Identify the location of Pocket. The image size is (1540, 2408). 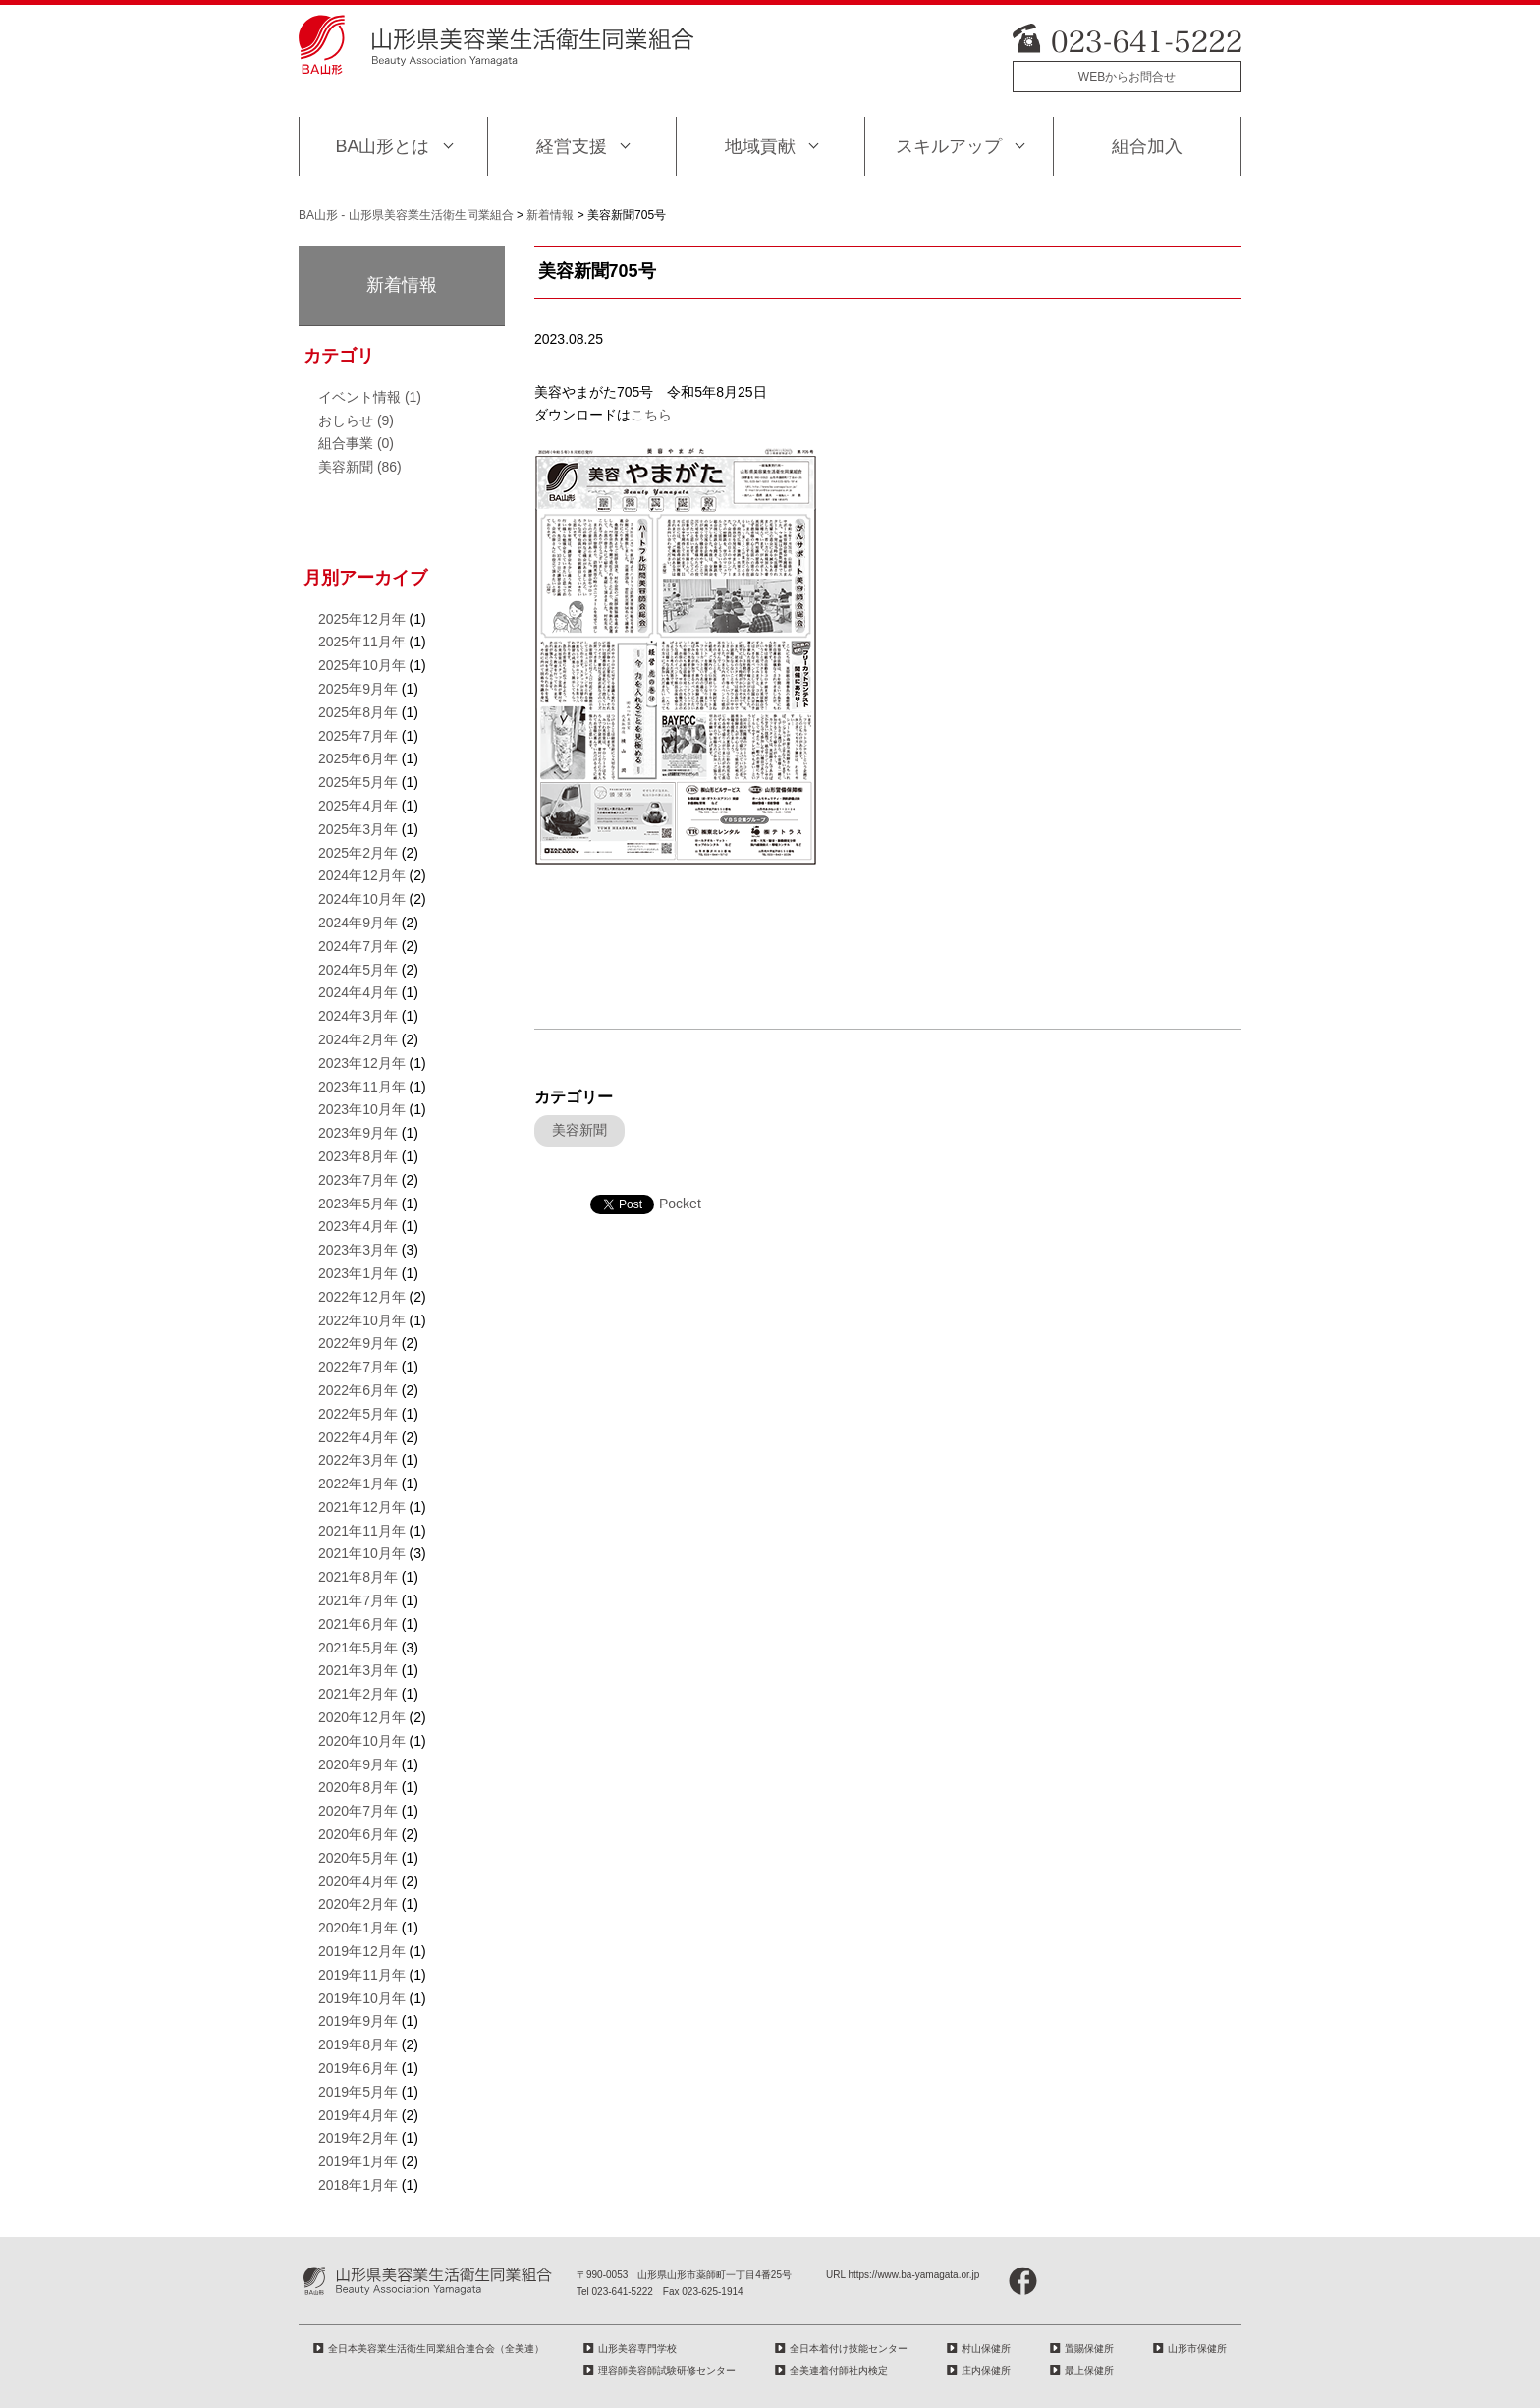
(680, 1203).